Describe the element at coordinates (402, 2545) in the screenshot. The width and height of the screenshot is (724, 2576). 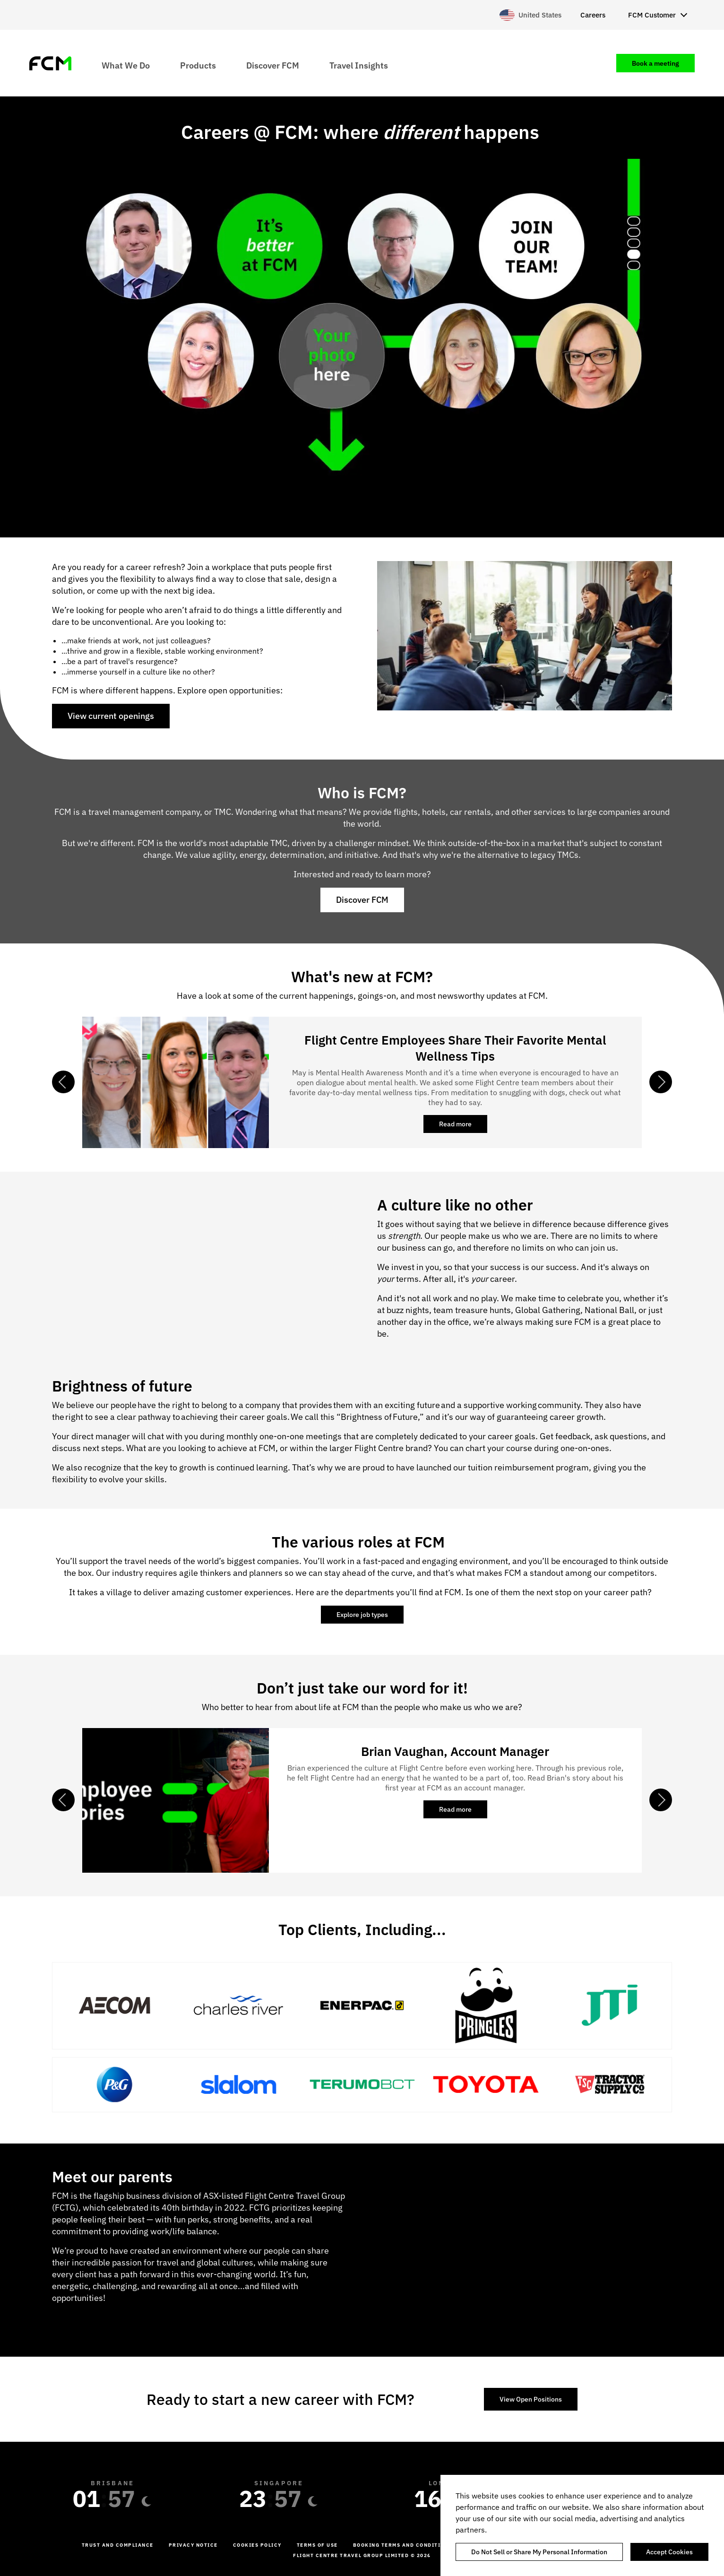
I see `Booking Terms and Conditions` at that location.